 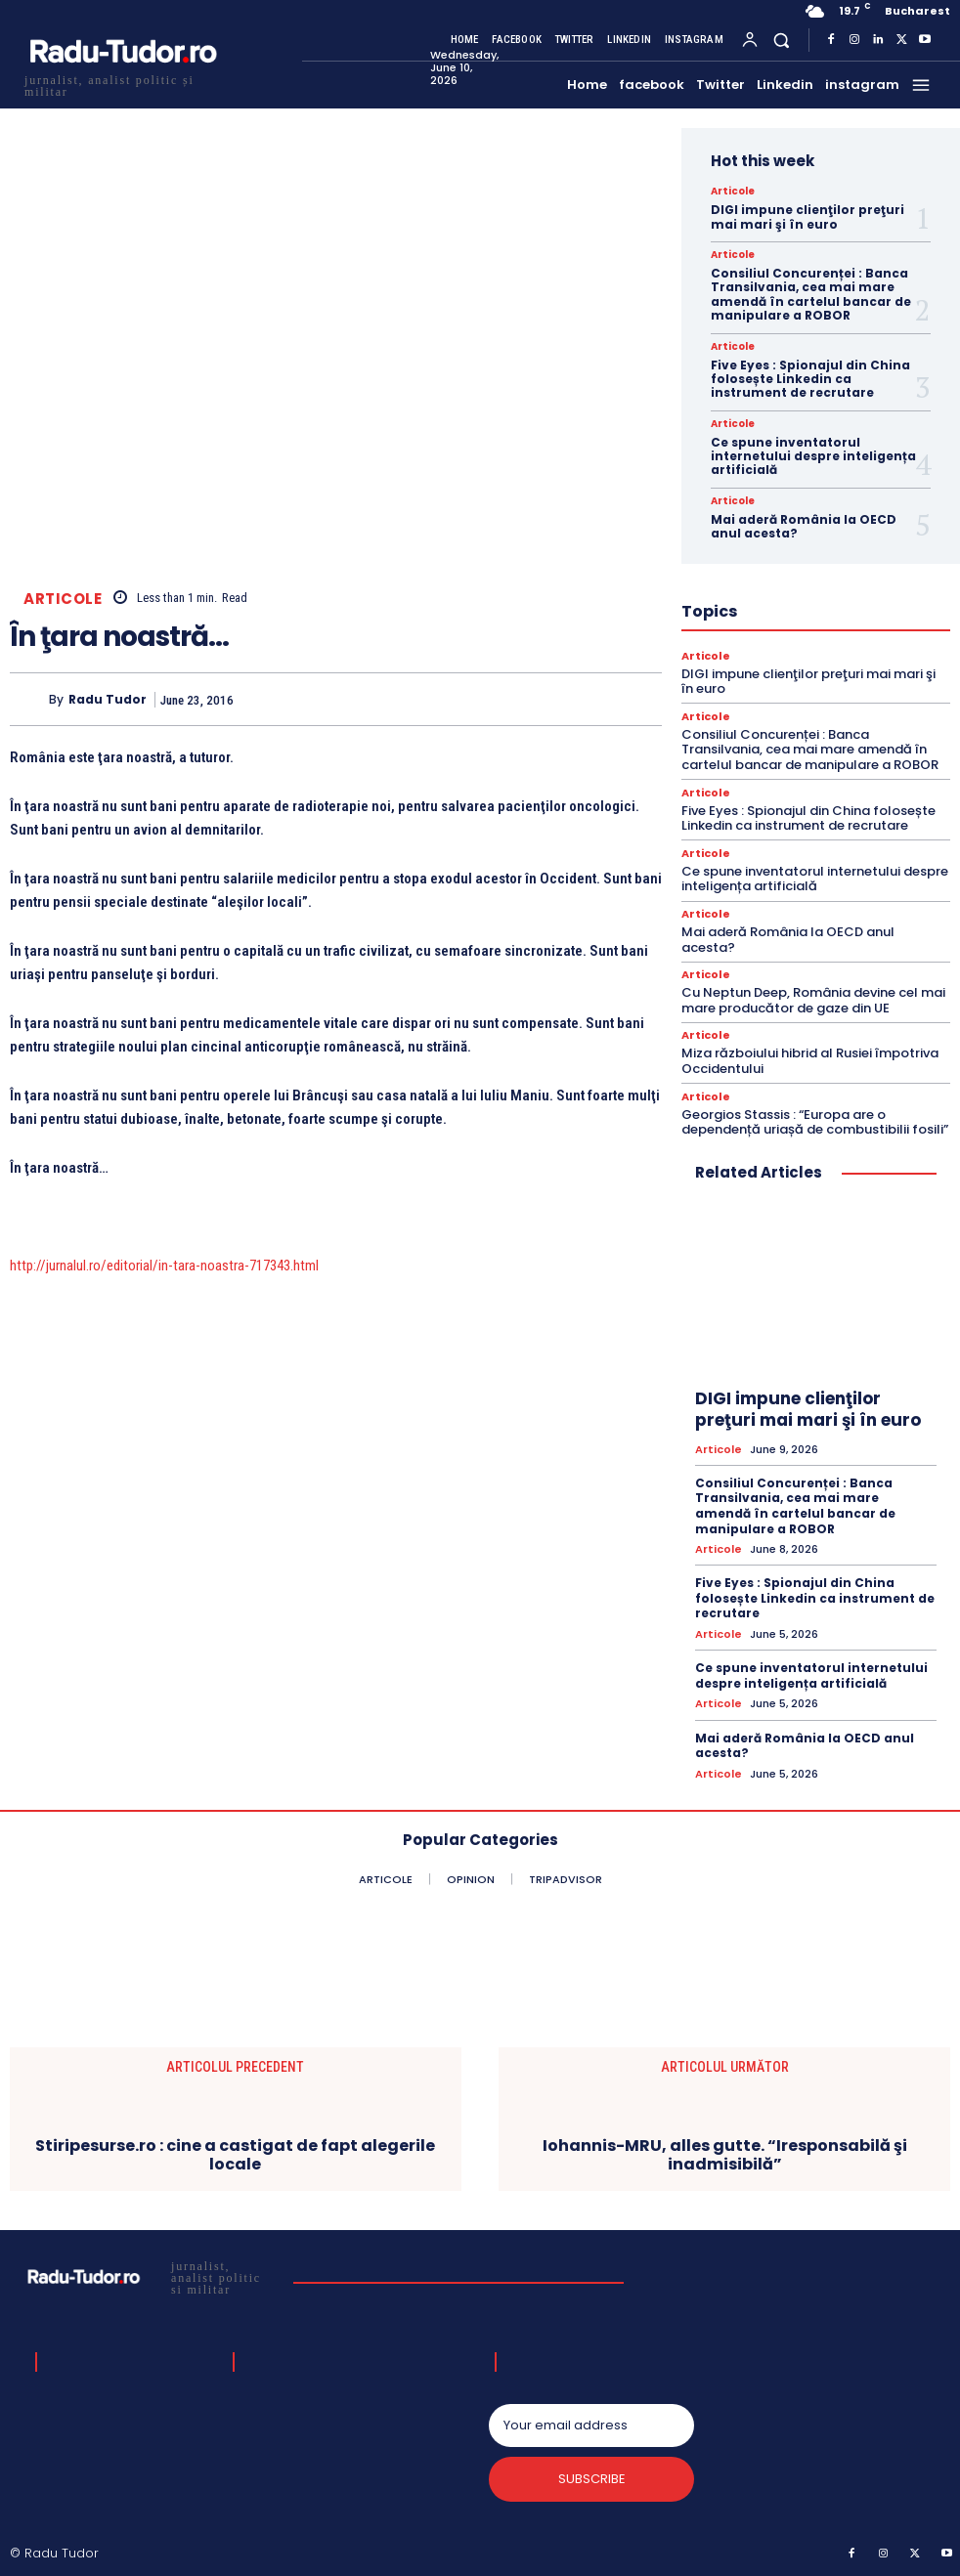 I want to click on Miza războiului hibrid al Rusiei împotriva Occidentului, so click(x=809, y=1061).